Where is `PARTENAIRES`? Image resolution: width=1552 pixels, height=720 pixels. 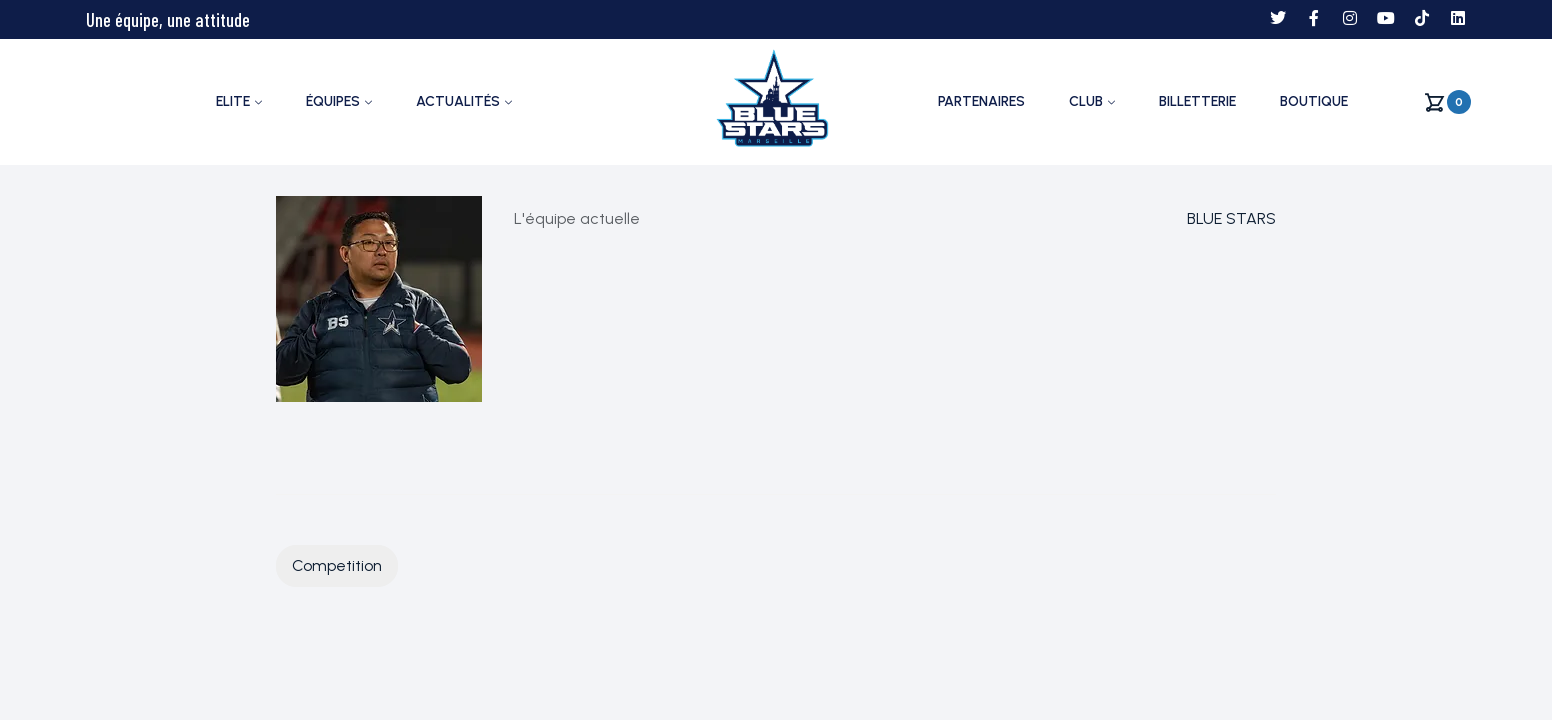
PARTENAIRES is located at coordinates (981, 101).